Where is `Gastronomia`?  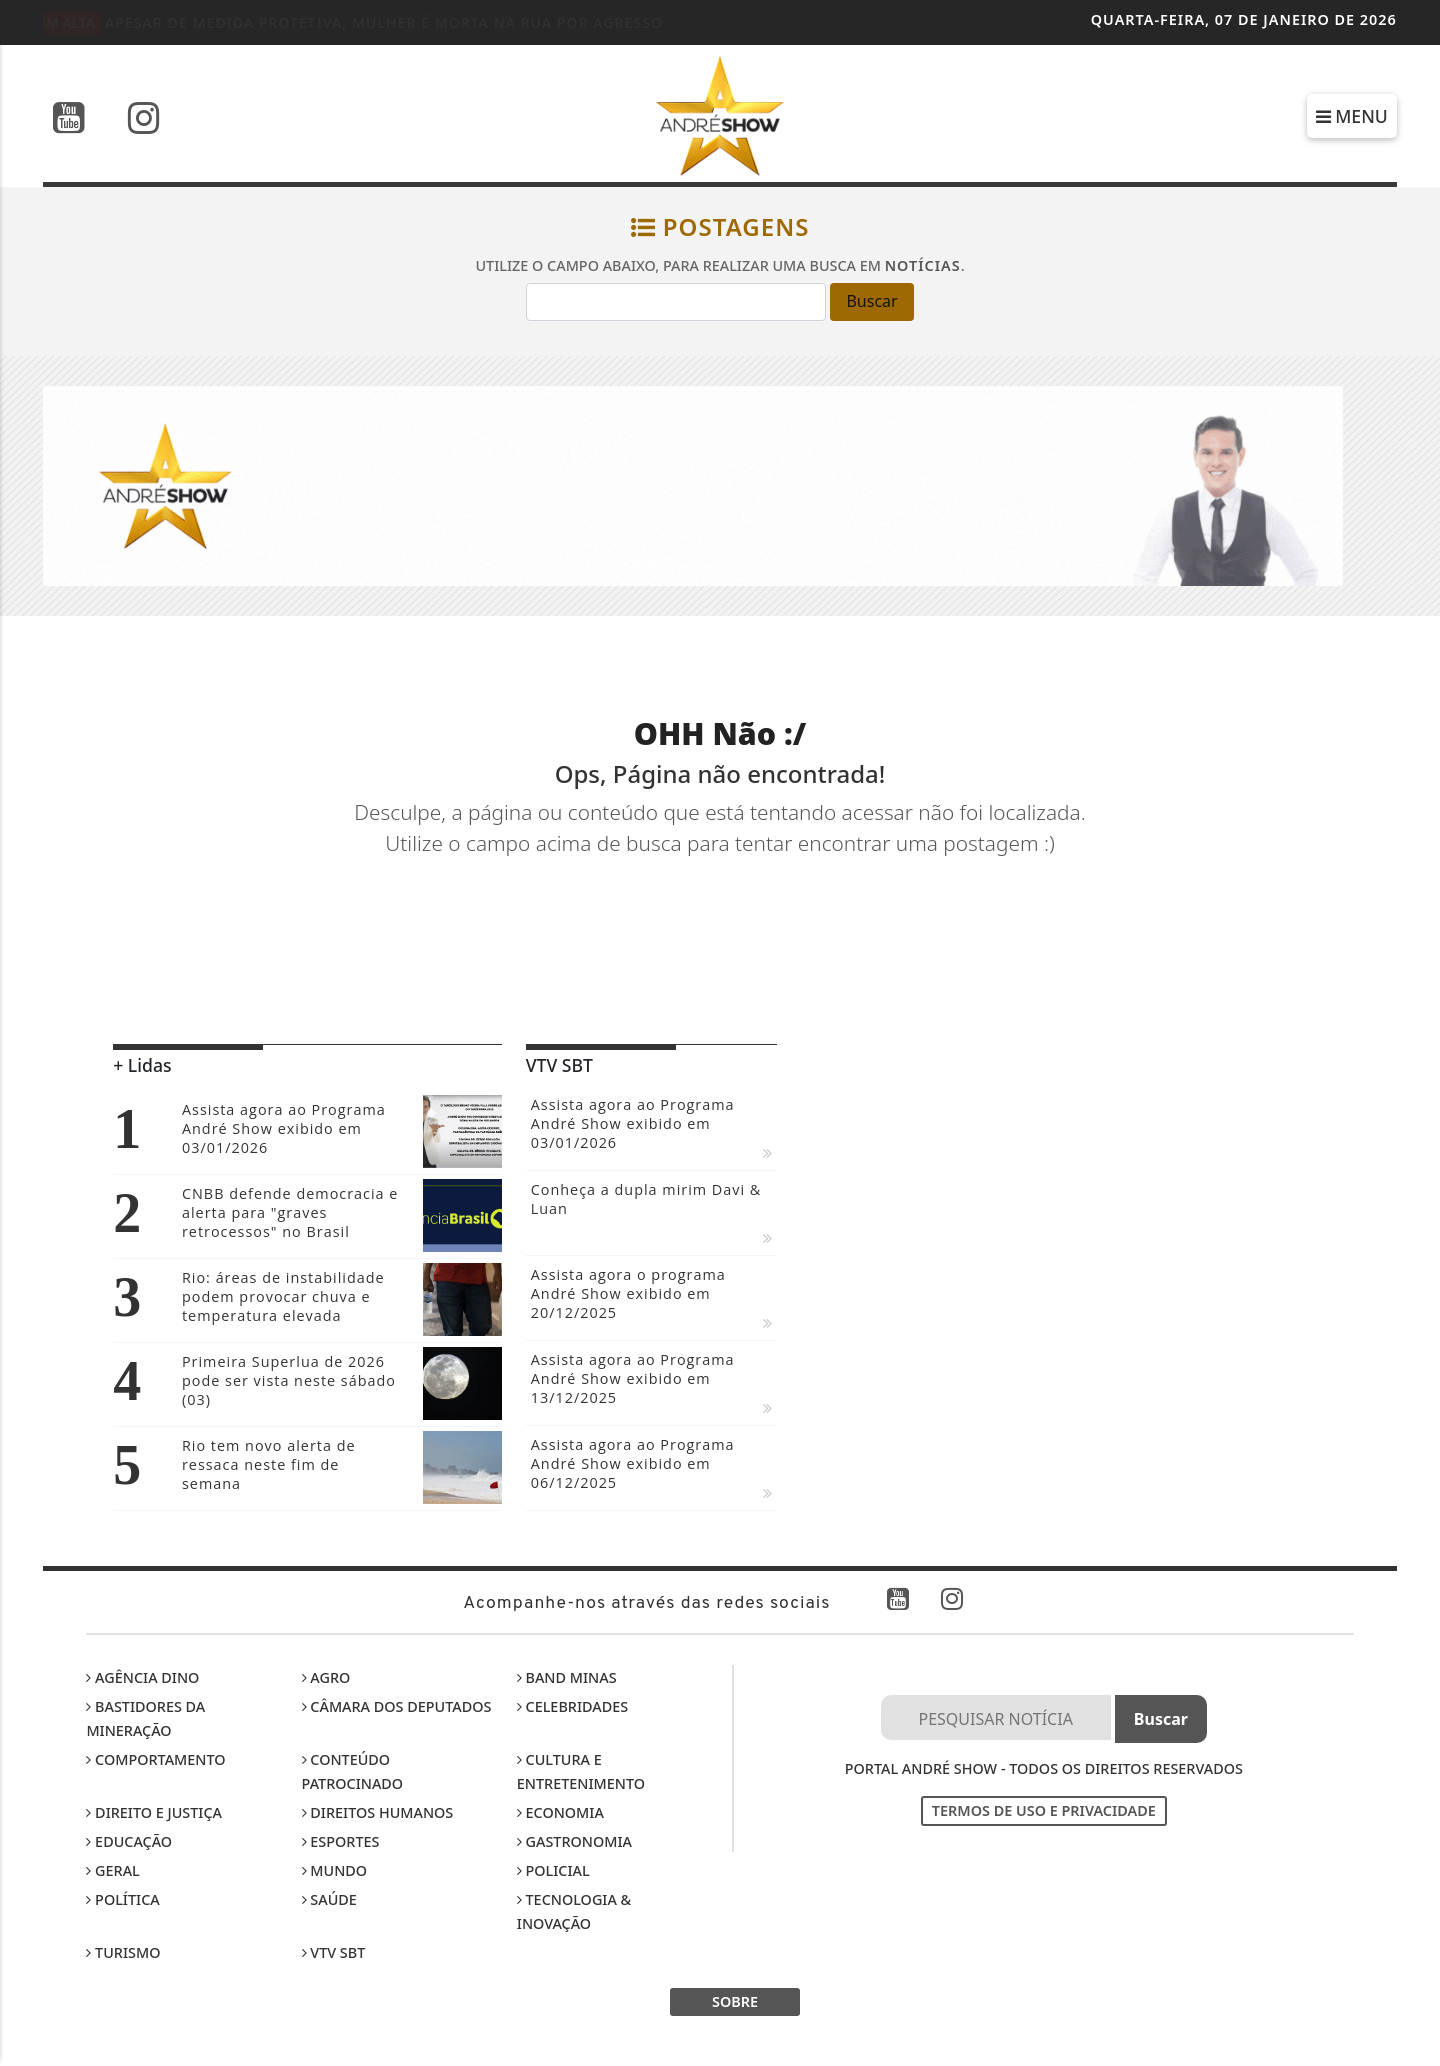 Gastronomia is located at coordinates (574, 1841).